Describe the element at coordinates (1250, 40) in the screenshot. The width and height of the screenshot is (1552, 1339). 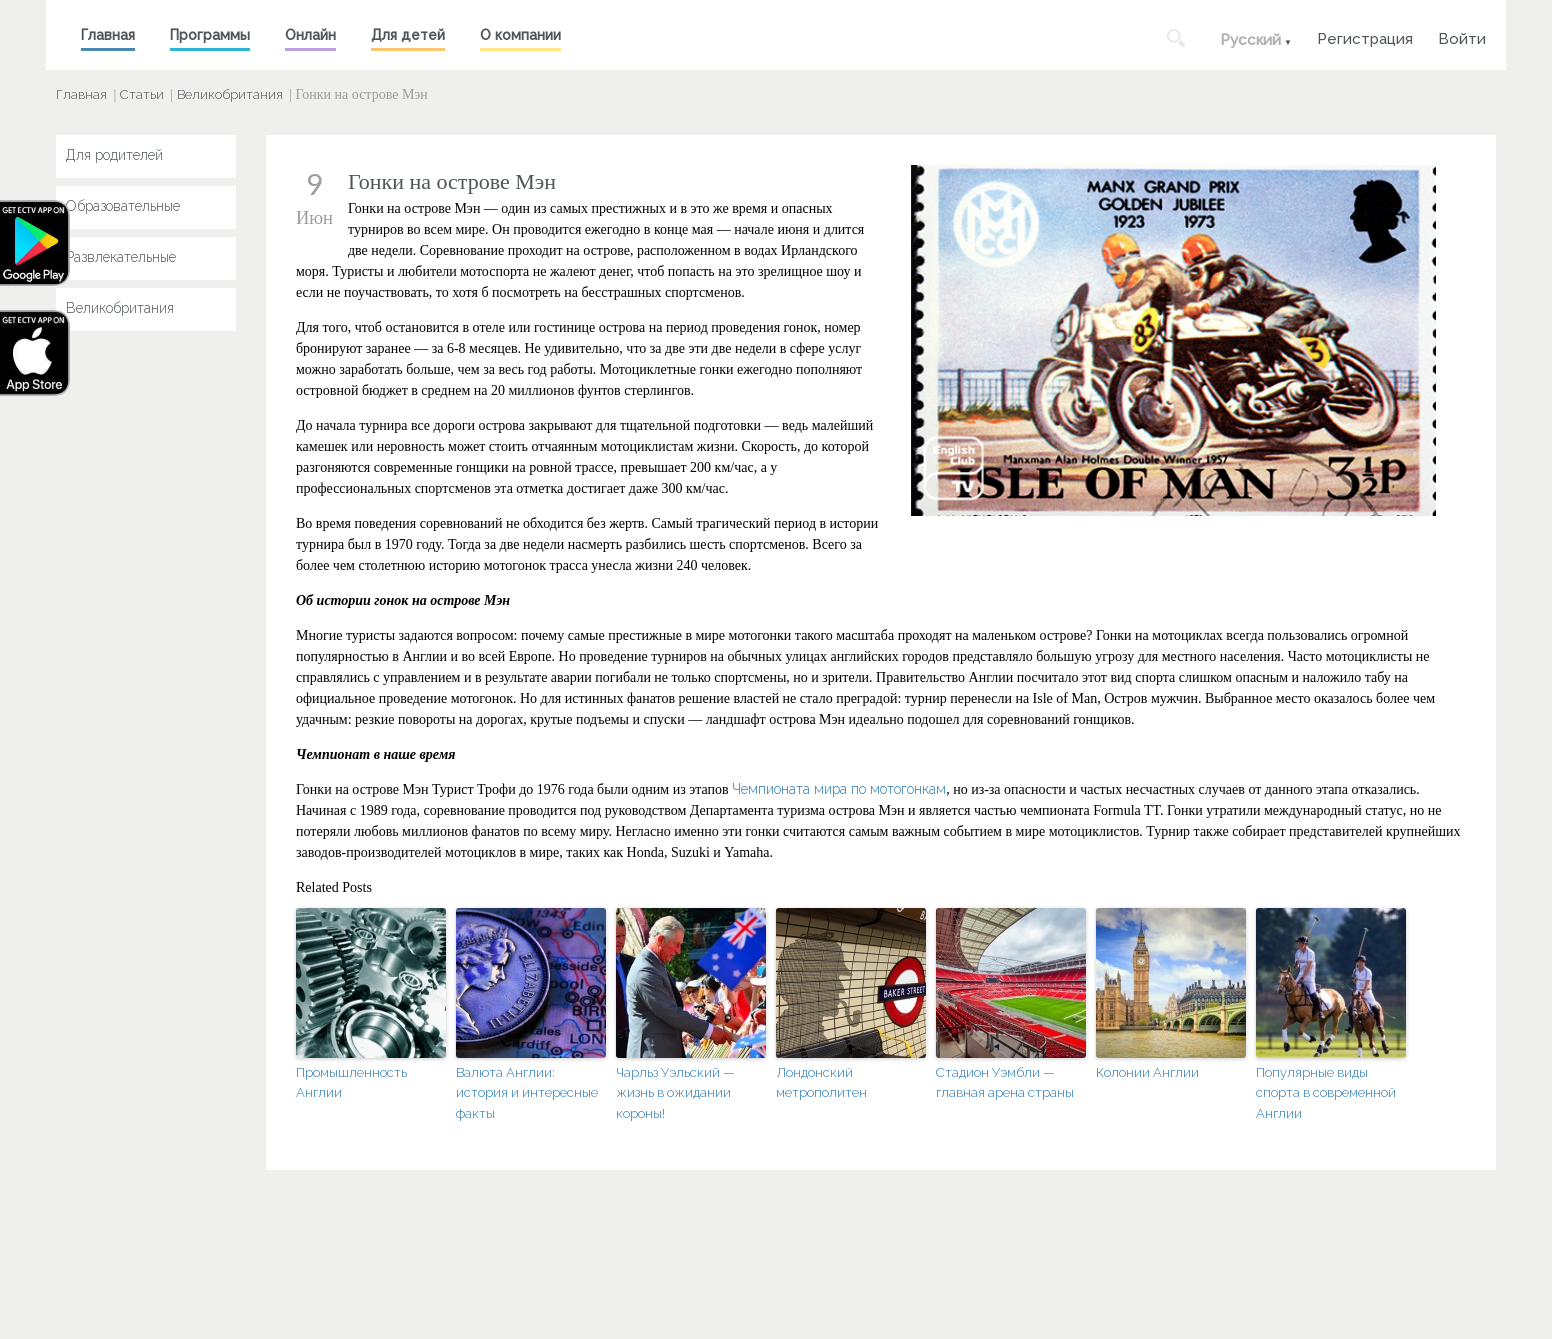
I see `Русский` at that location.